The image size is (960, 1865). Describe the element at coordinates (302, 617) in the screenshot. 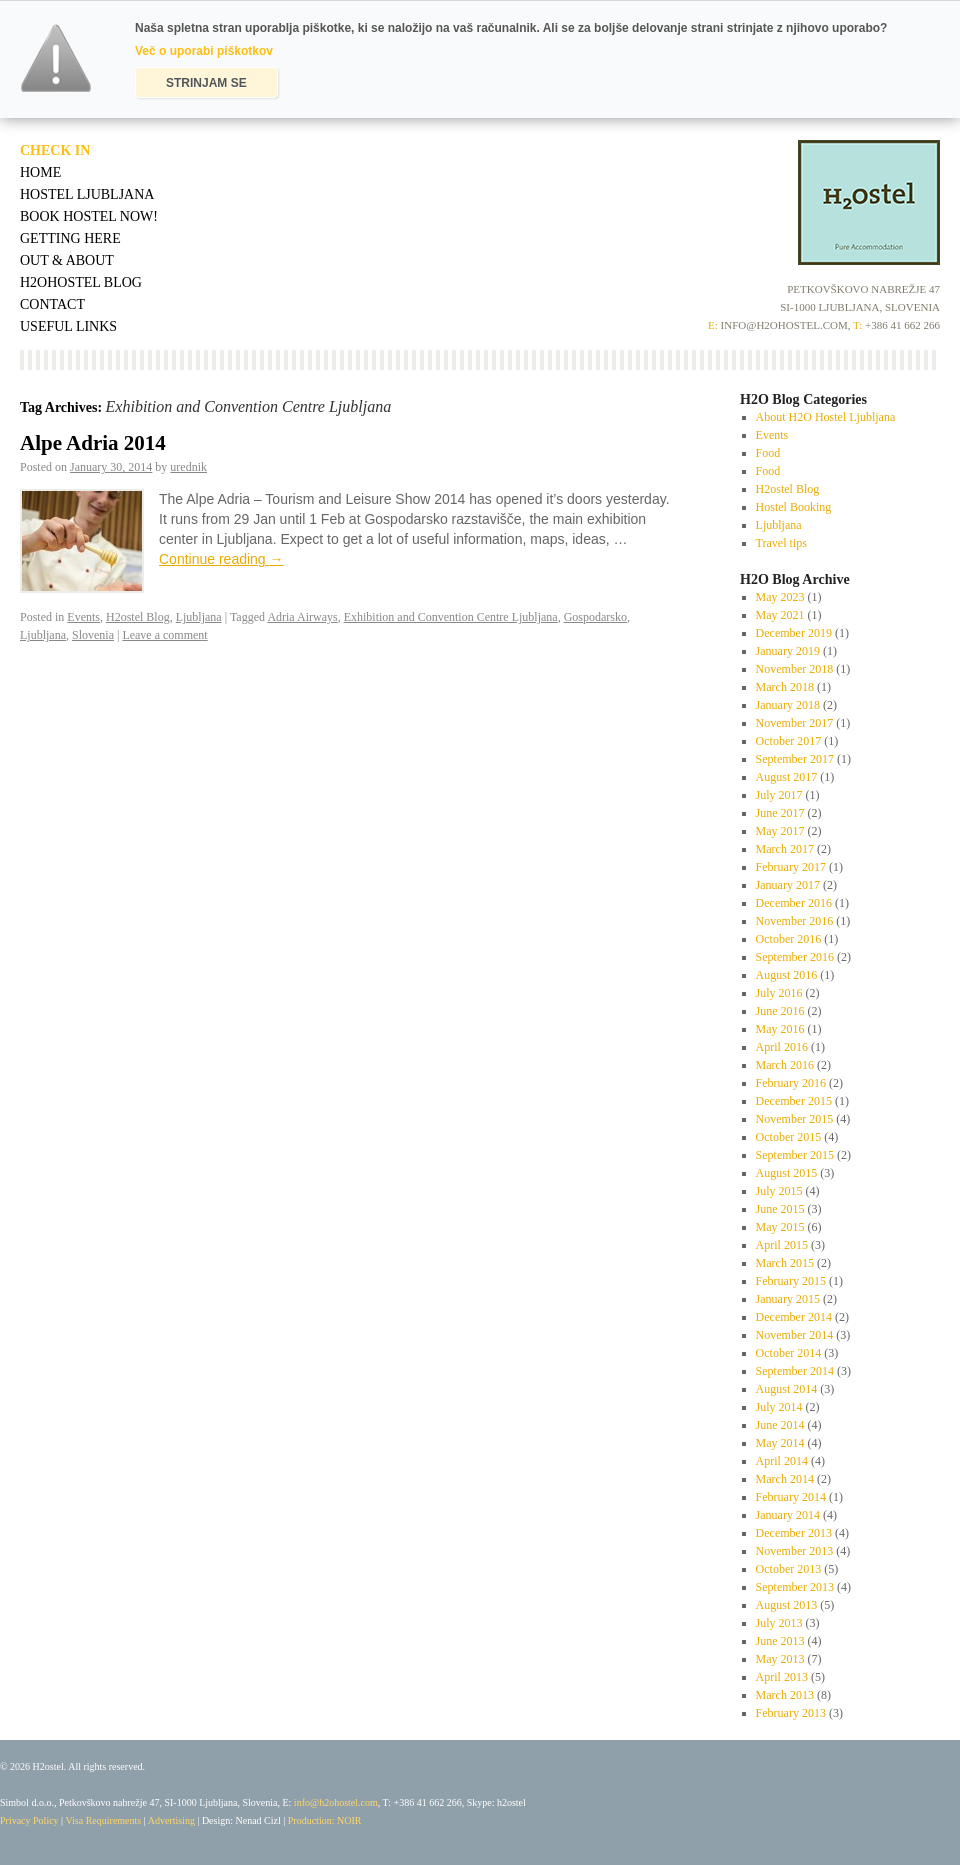

I see `Adria Airways` at that location.